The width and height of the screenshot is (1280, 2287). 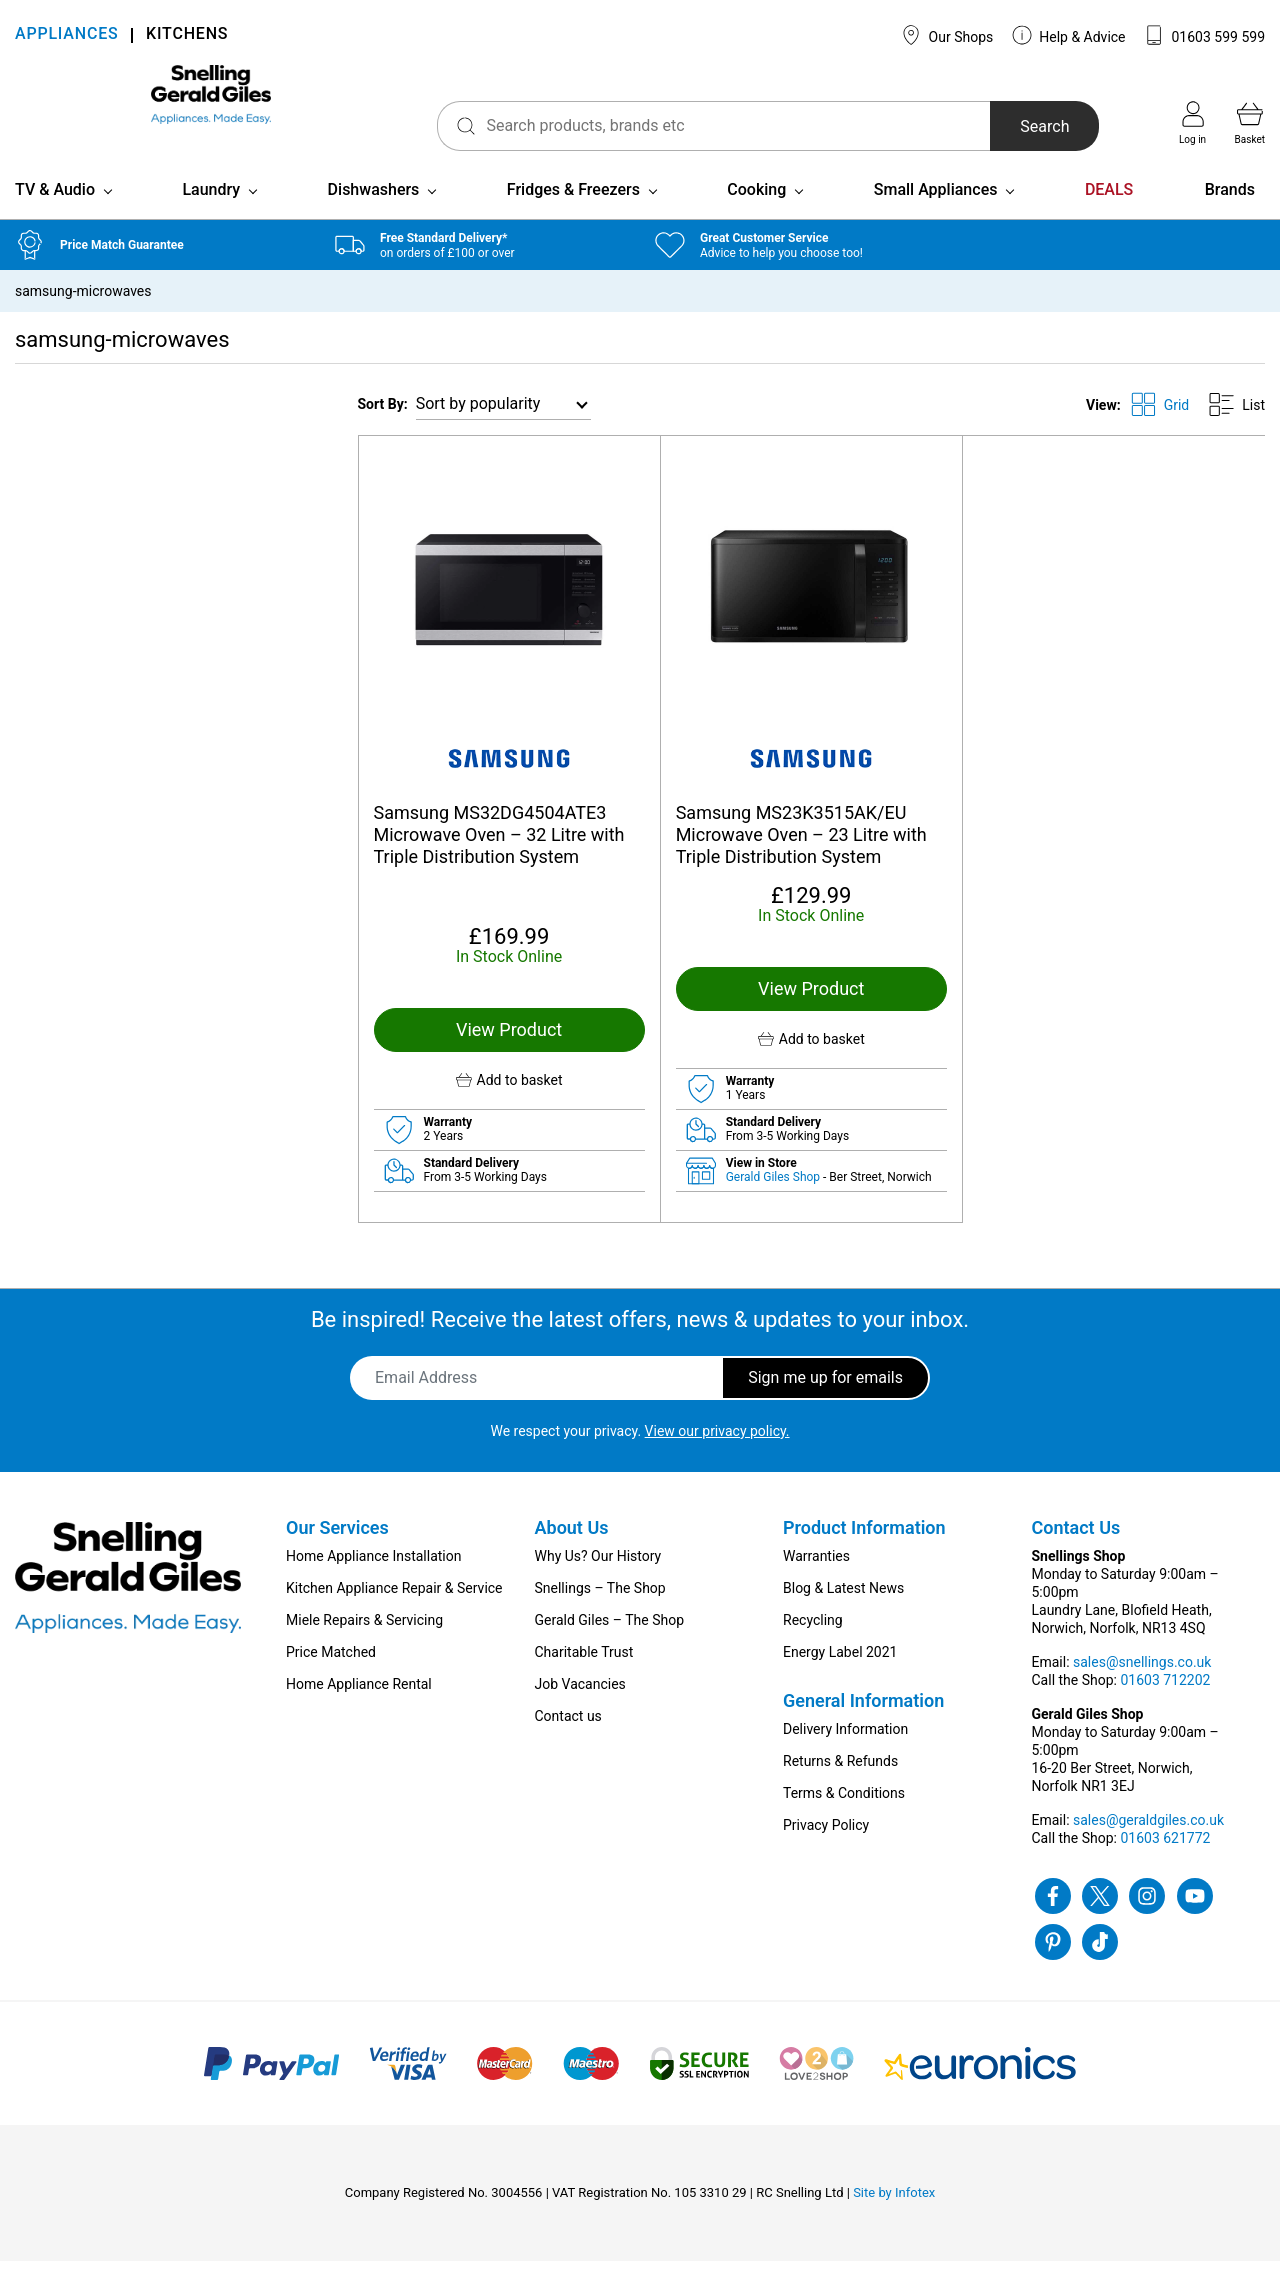 I want to click on Our Services, so click(x=337, y=1553).